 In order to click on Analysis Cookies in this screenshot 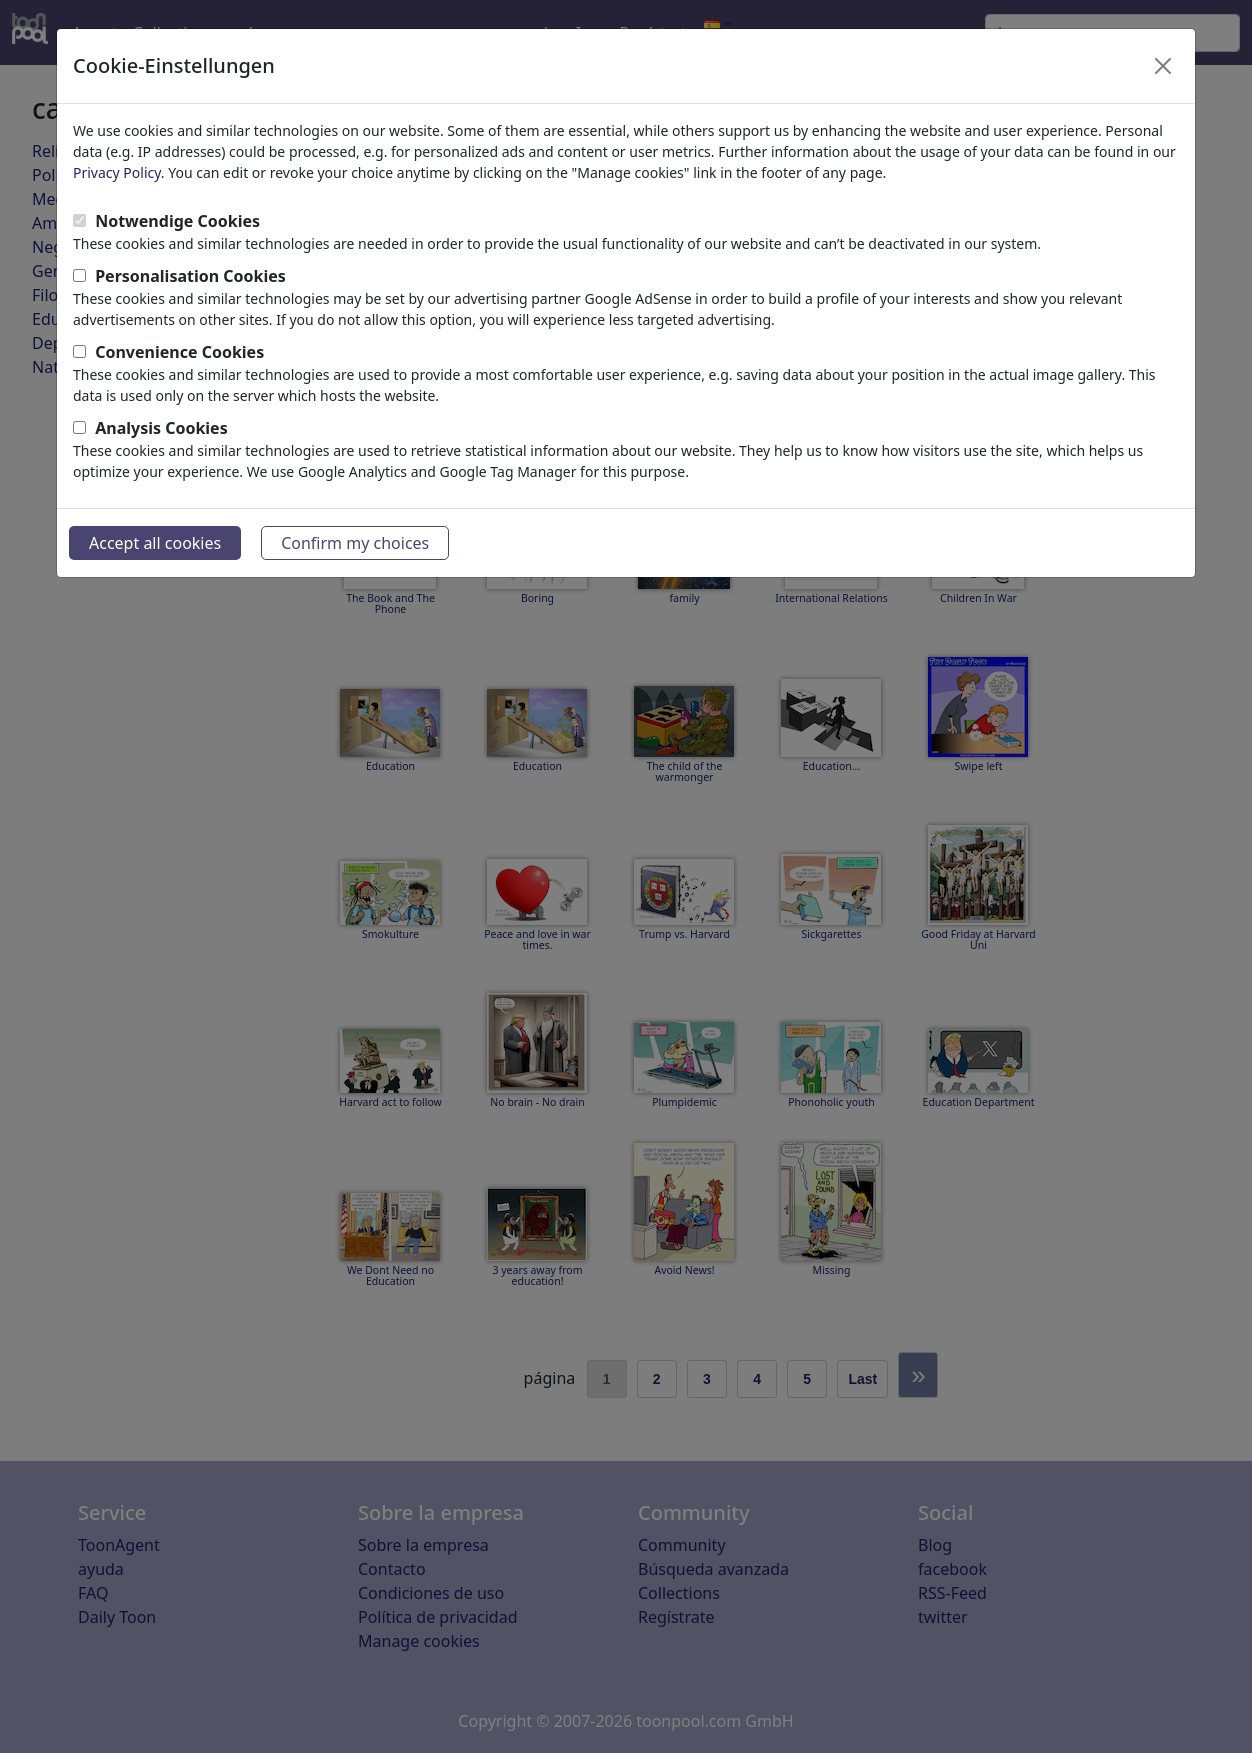, I will do `click(161, 428)`.